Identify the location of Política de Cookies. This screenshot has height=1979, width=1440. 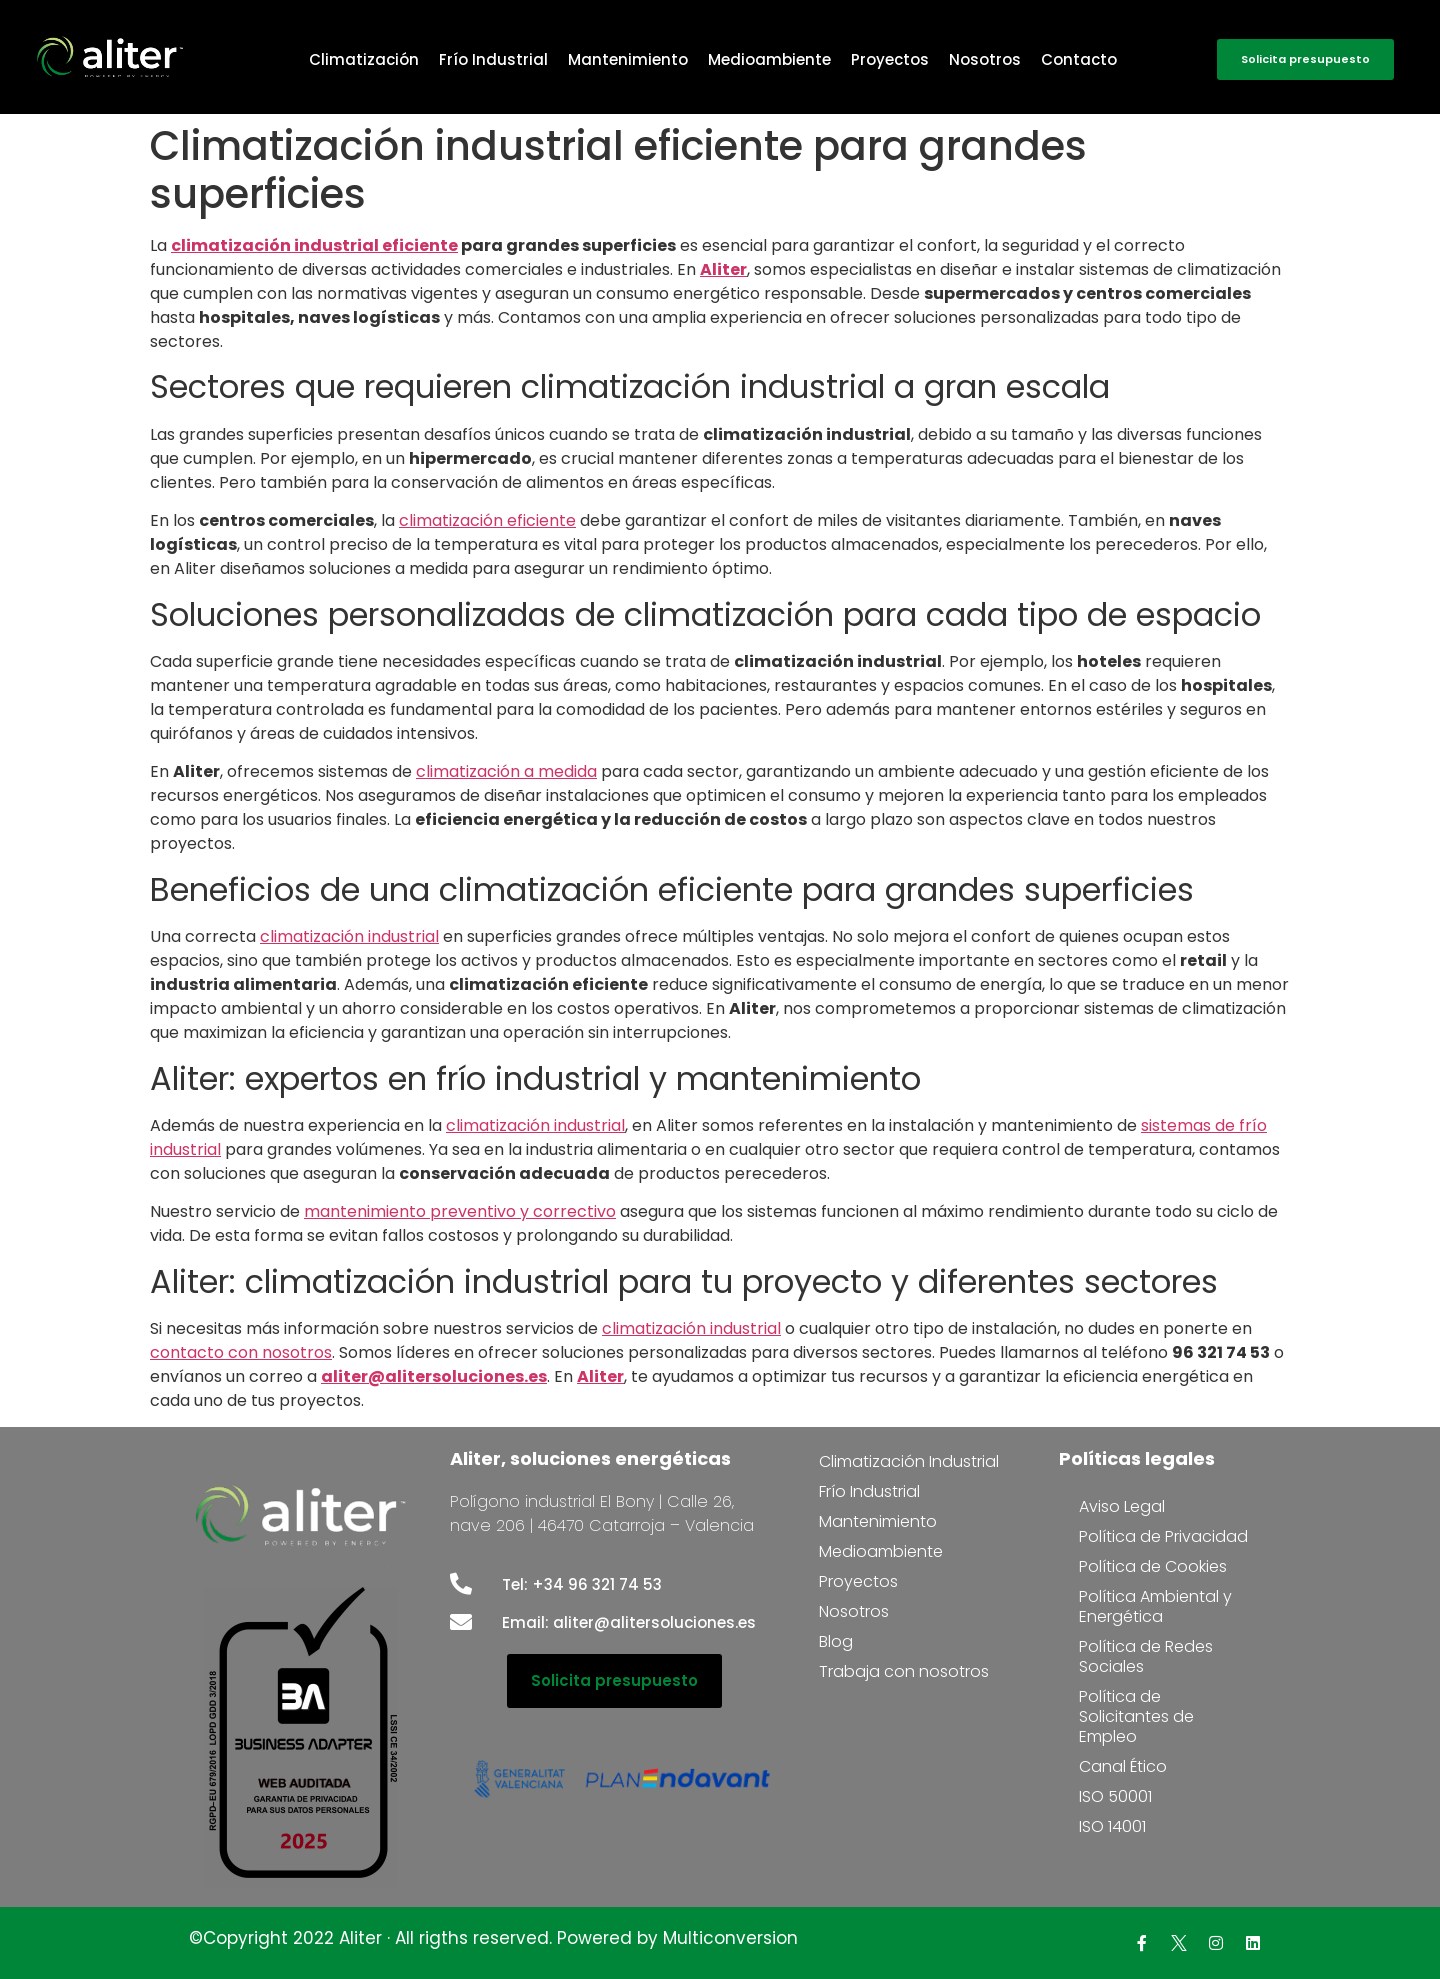
(1153, 1566).